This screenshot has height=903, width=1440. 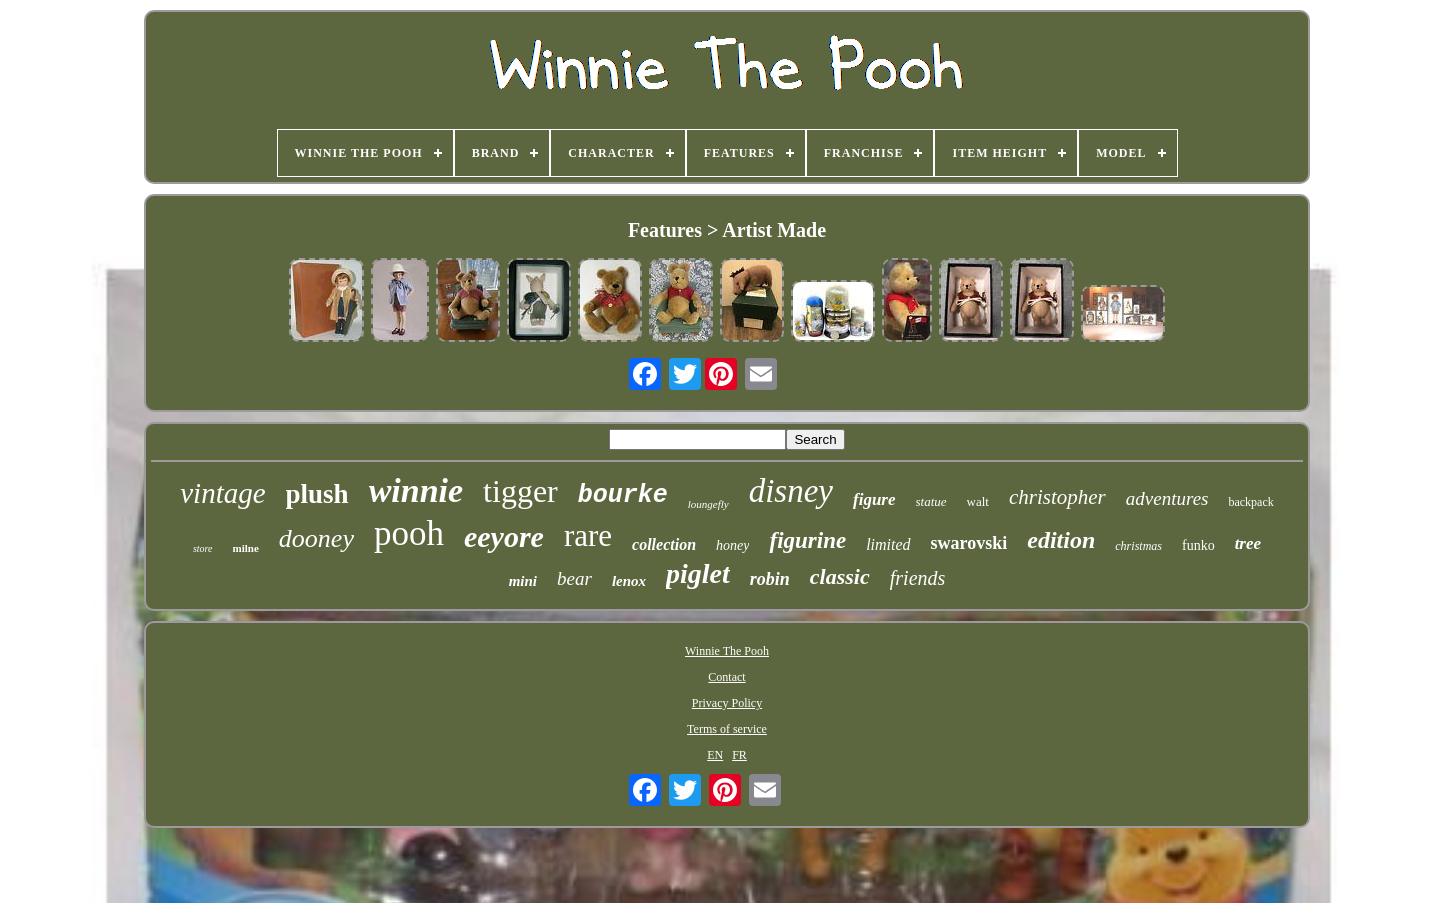 What do you see at coordinates (1250, 502) in the screenshot?
I see `backpack` at bounding box center [1250, 502].